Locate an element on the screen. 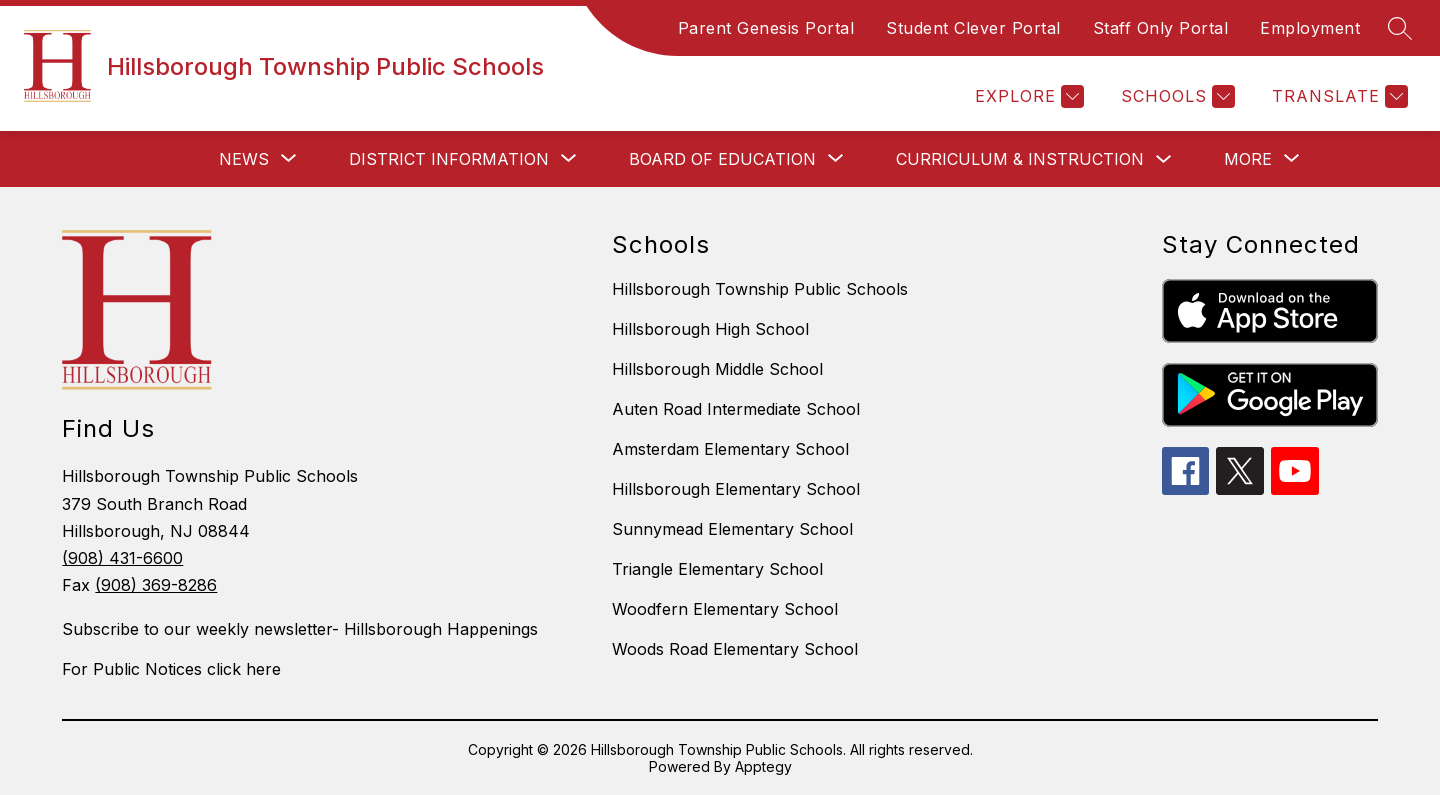  Woods Road Elementary School is located at coordinates (735, 649).